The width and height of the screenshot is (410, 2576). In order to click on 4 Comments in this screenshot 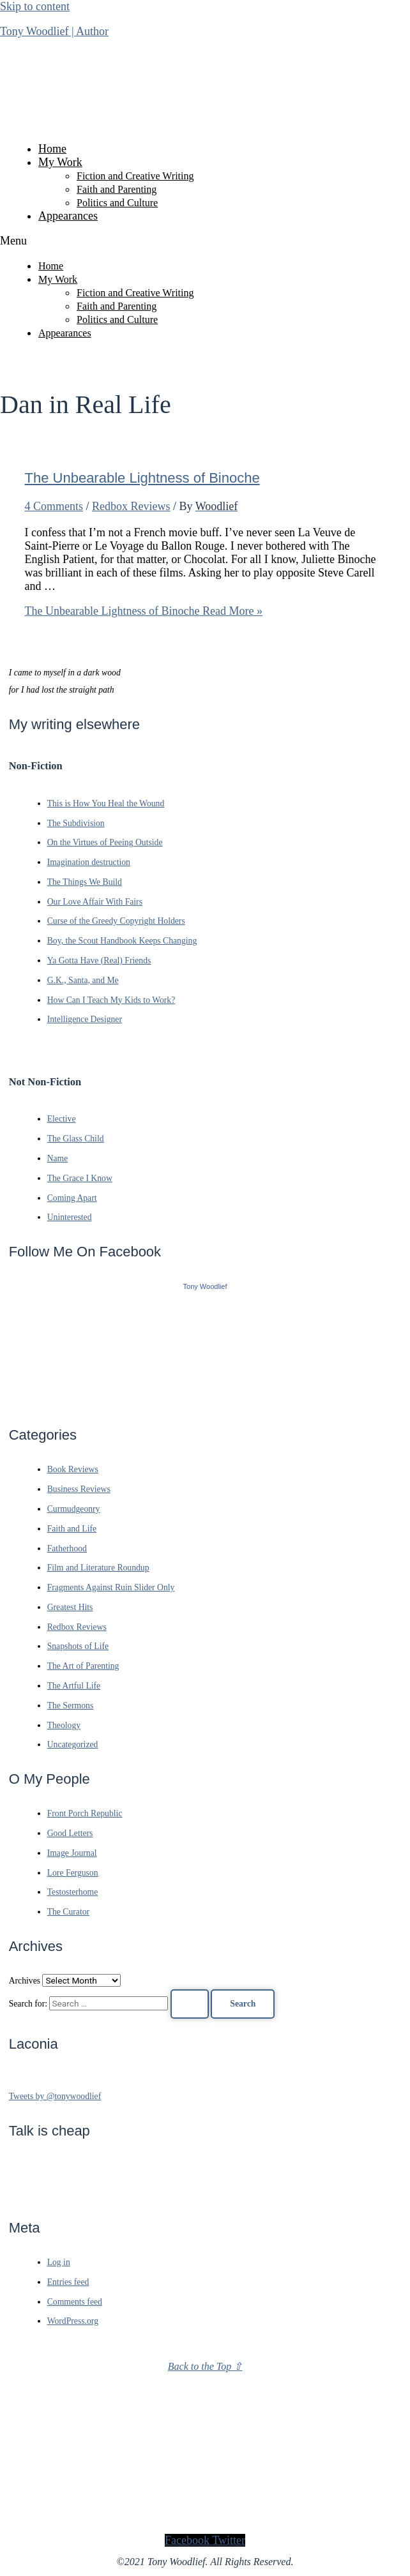, I will do `click(54, 506)`.